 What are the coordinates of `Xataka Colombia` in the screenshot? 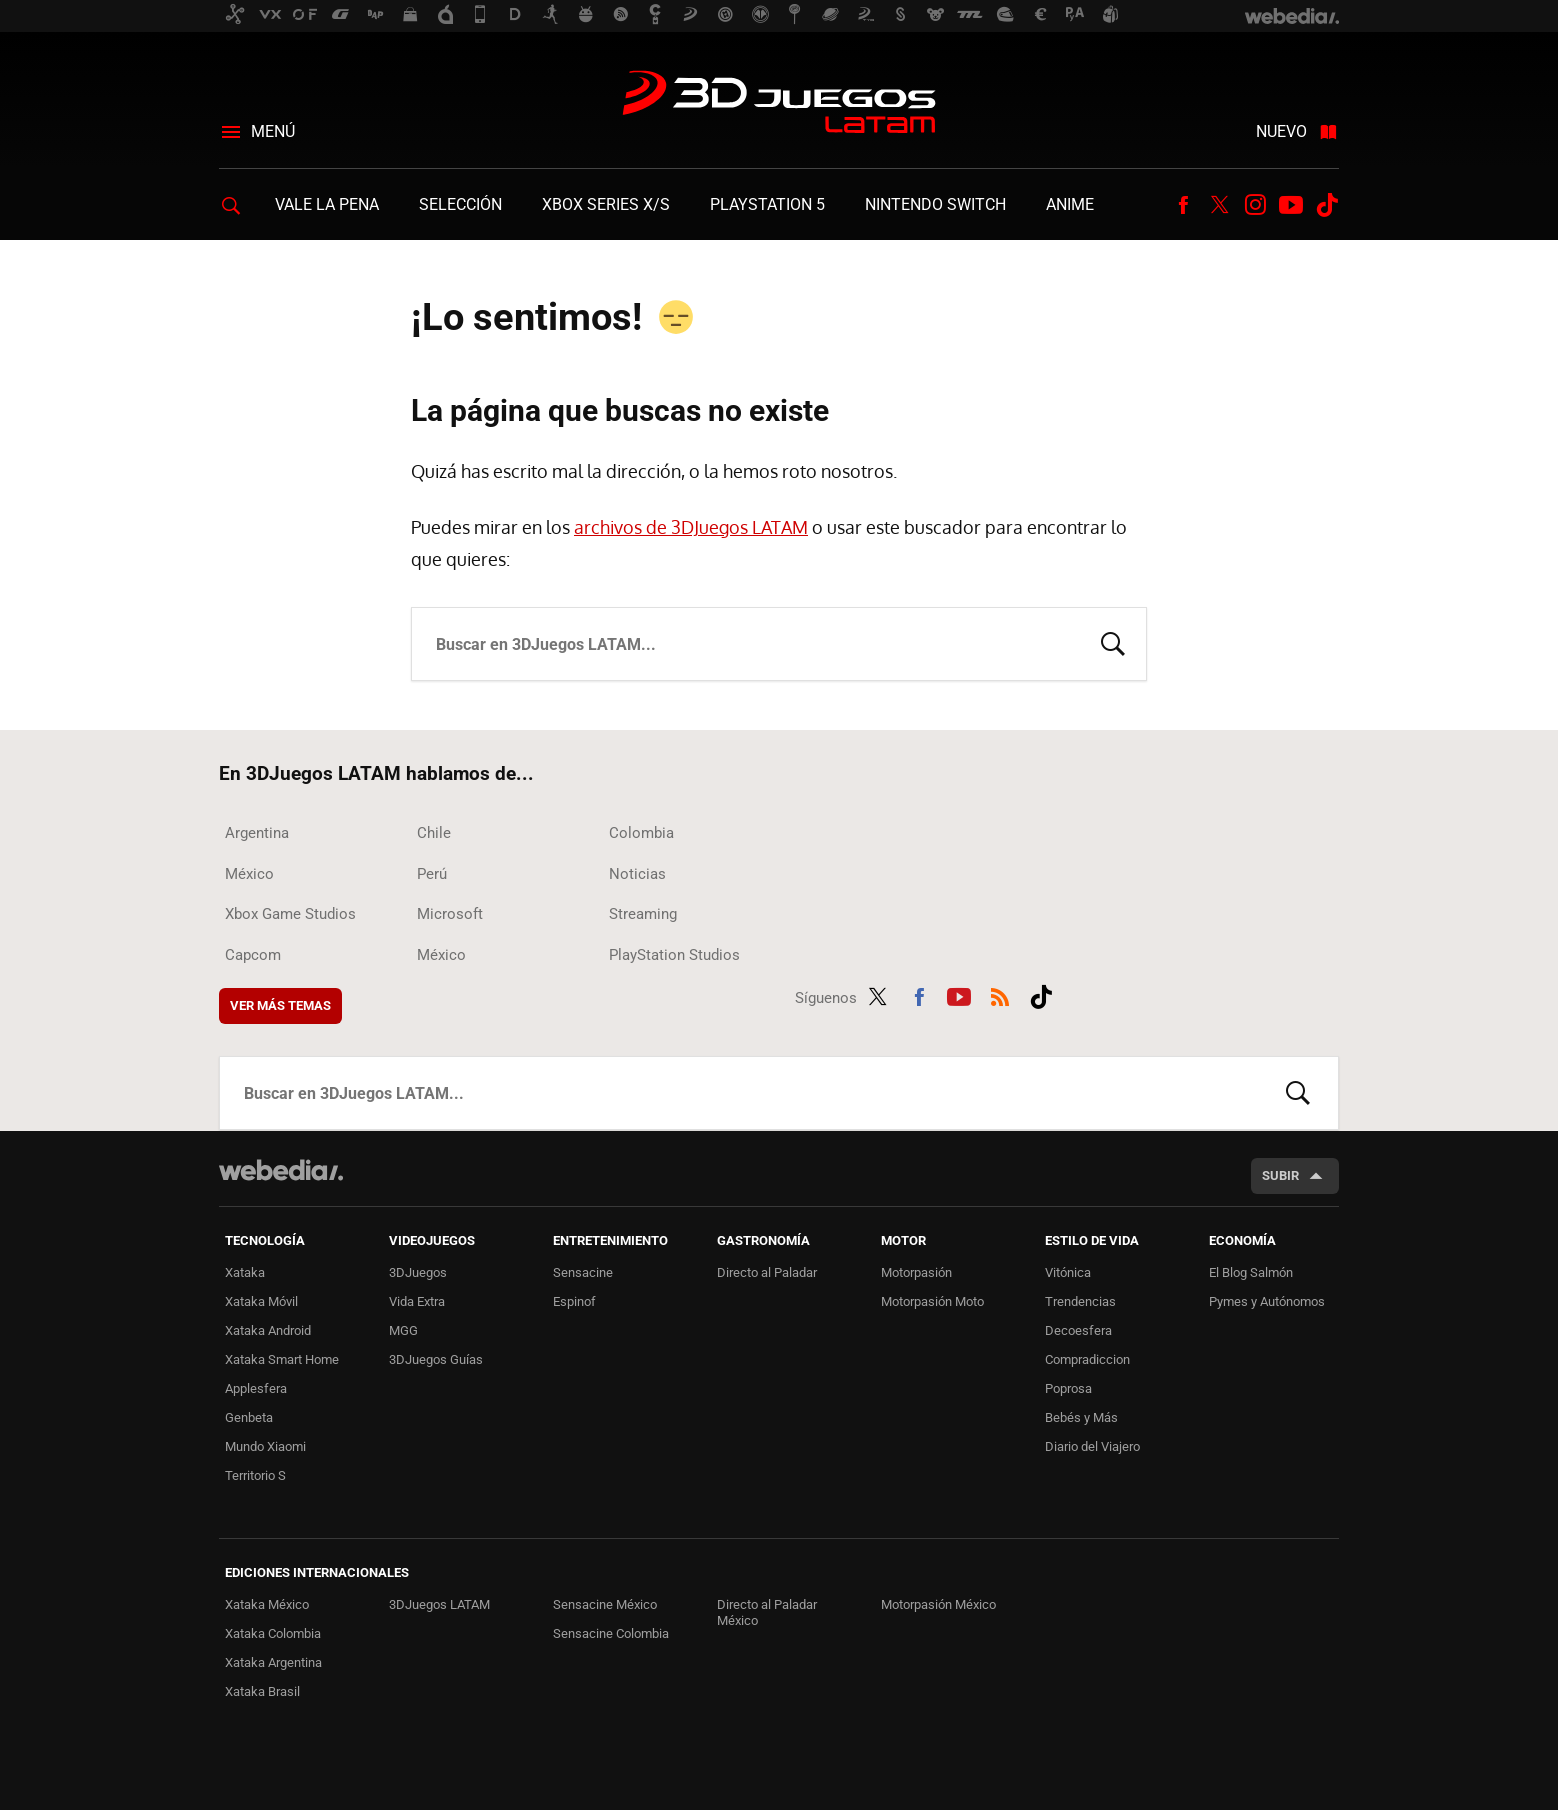 It's located at (273, 1633).